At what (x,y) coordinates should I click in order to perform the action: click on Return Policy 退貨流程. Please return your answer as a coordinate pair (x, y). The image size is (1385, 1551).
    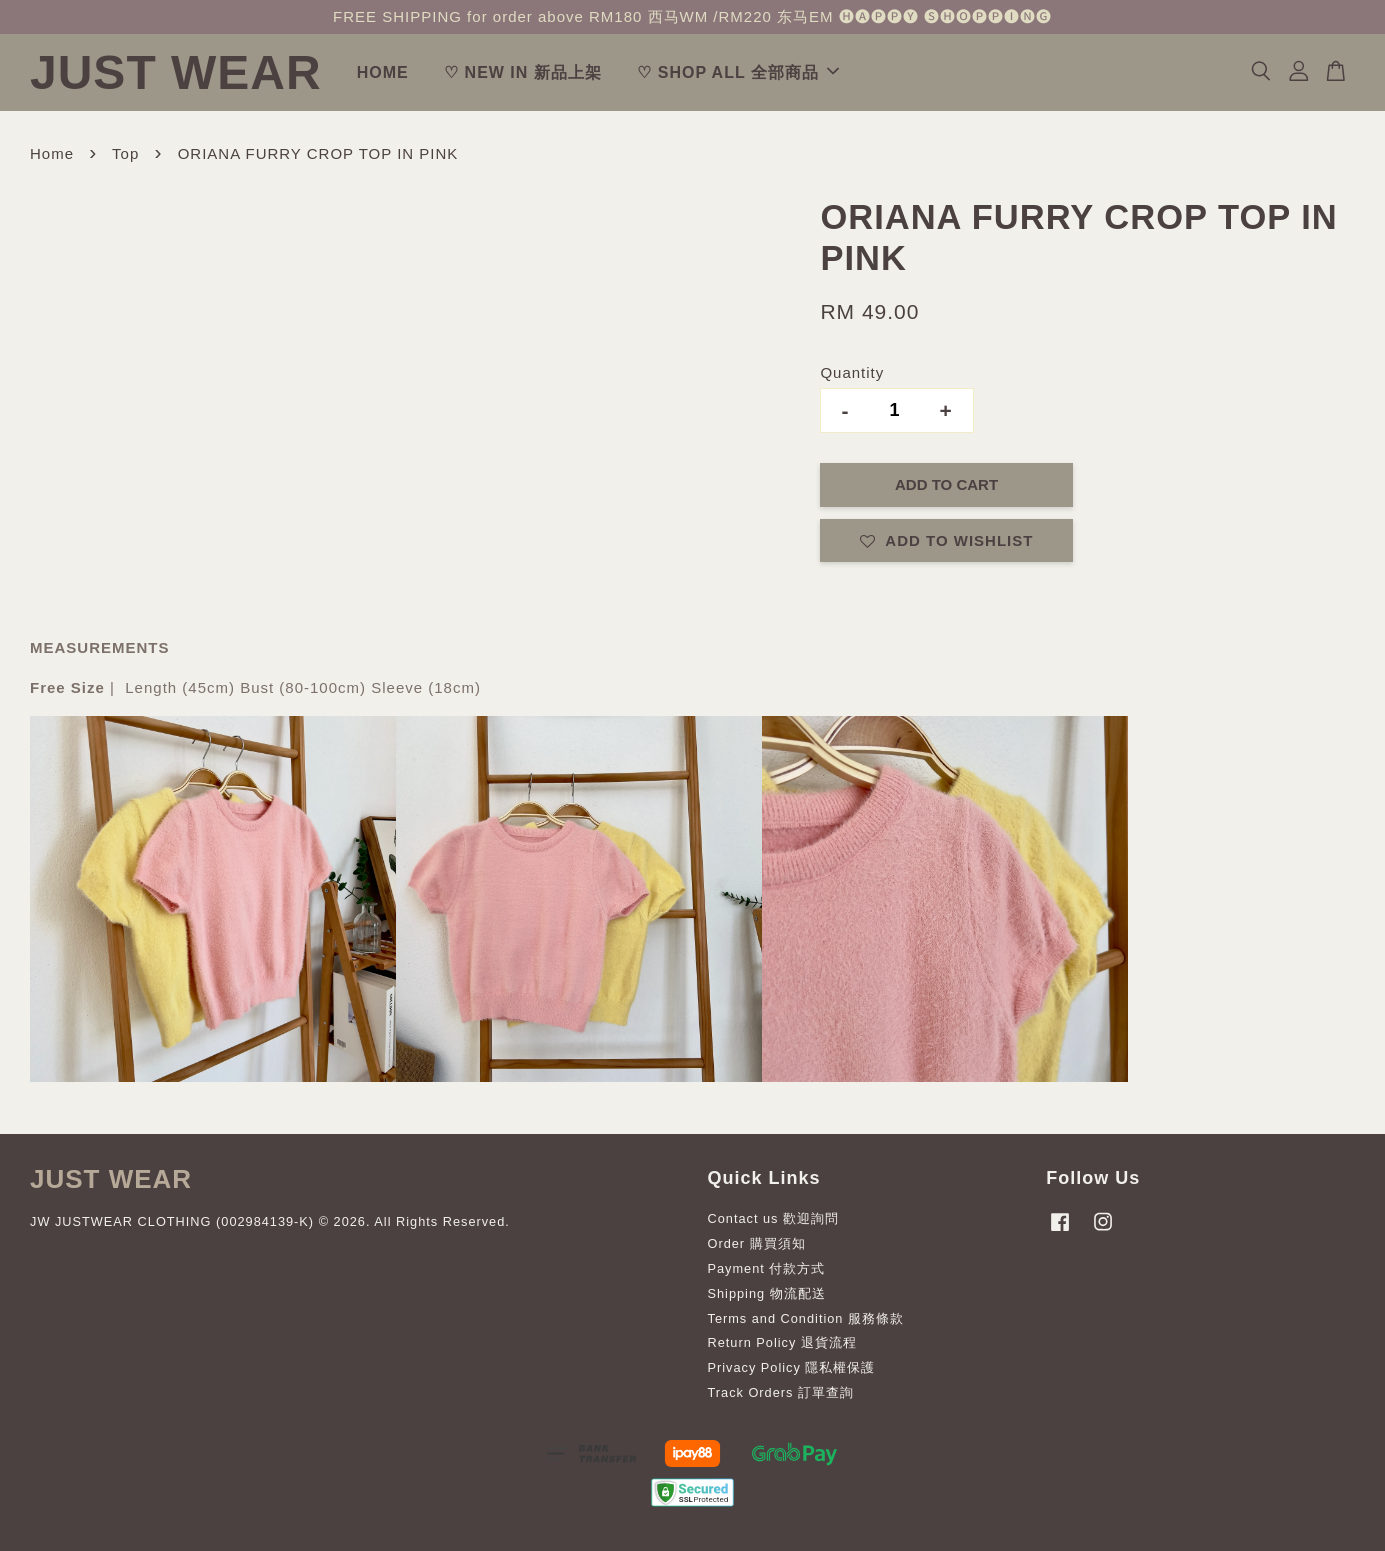
    Looking at the image, I should click on (782, 1342).